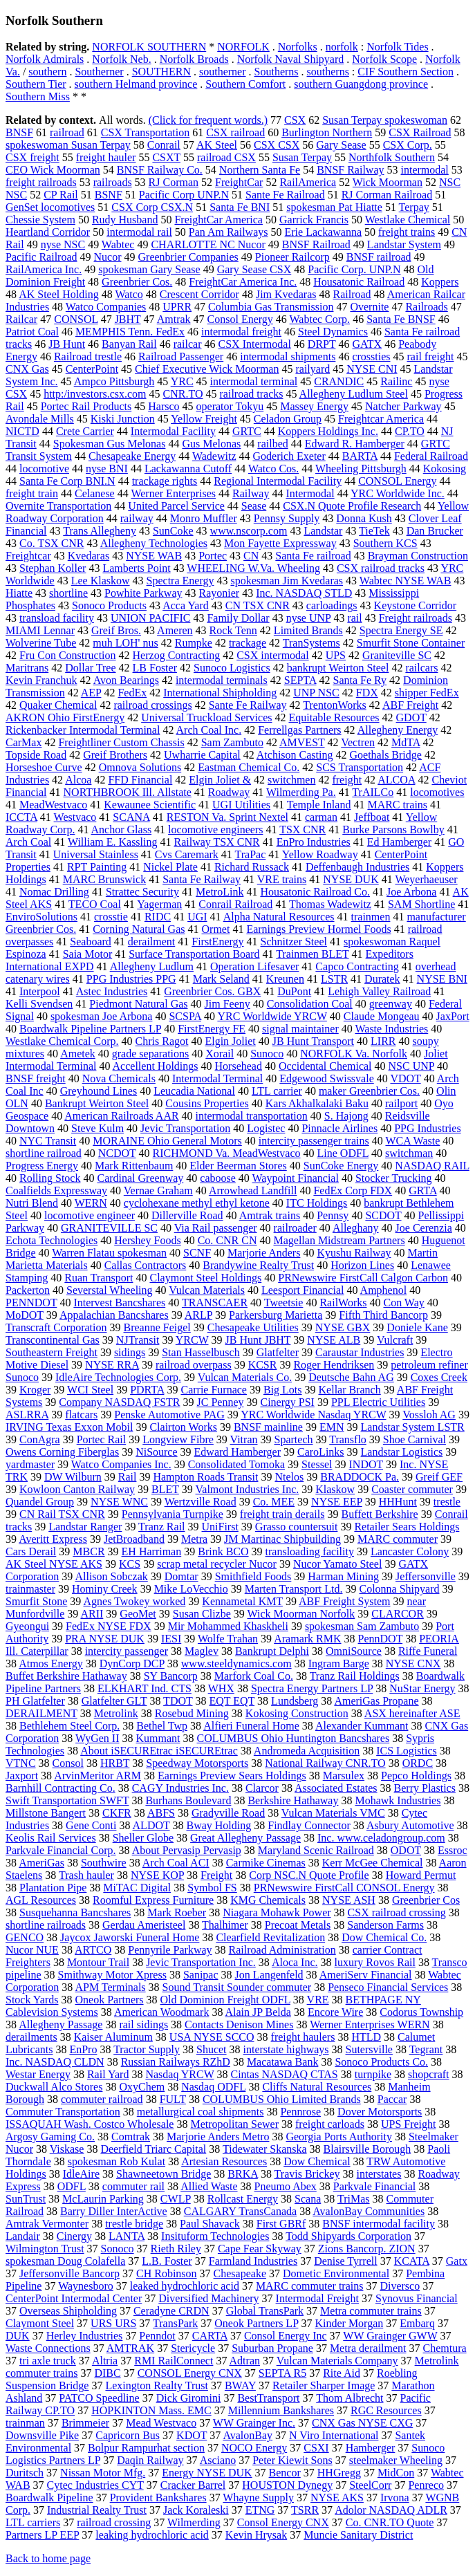 This screenshot has width=475, height=2576. Describe the element at coordinates (351, 1377) in the screenshot. I see `Deutsche Bahn AG` at that location.